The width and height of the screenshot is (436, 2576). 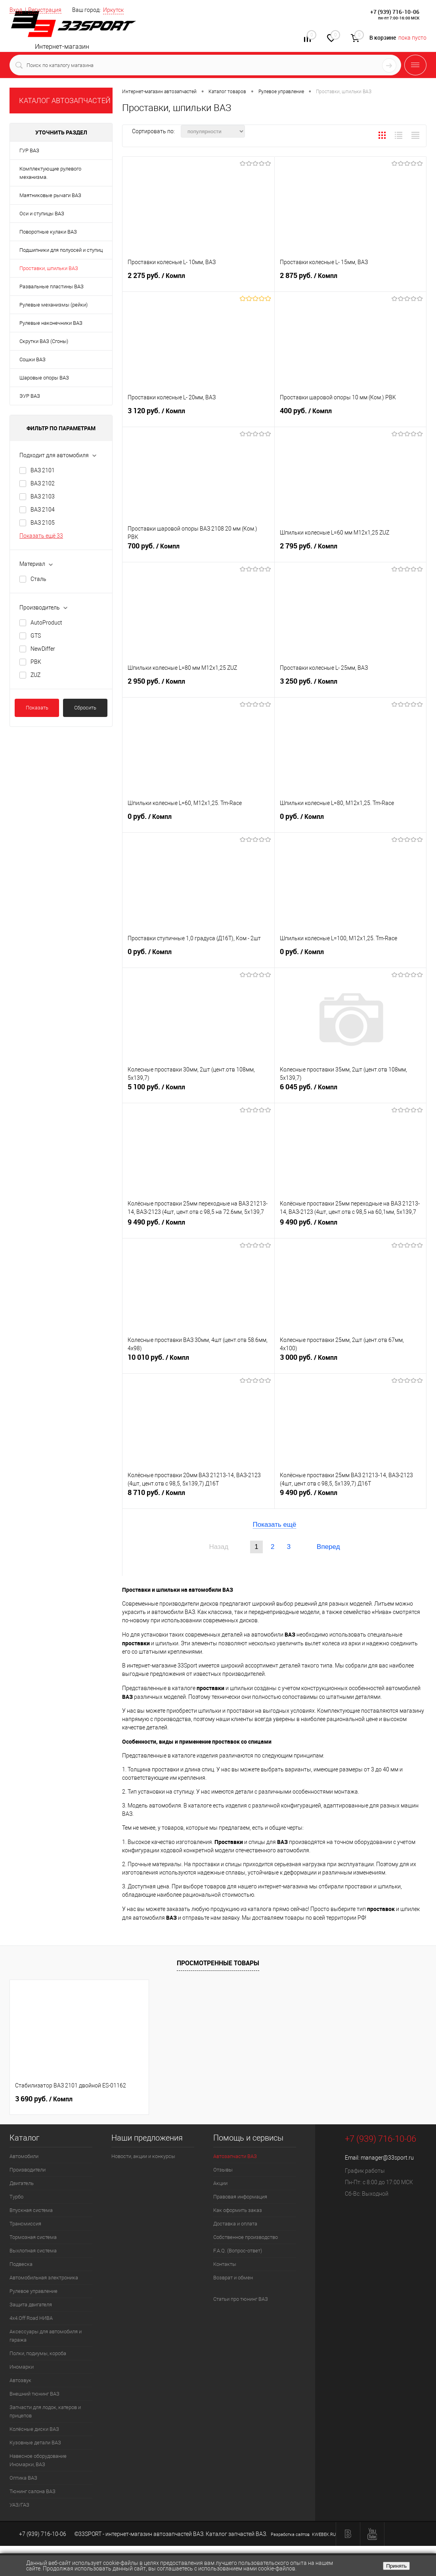 I want to click on 2 795 руб., so click(x=350, y=549).